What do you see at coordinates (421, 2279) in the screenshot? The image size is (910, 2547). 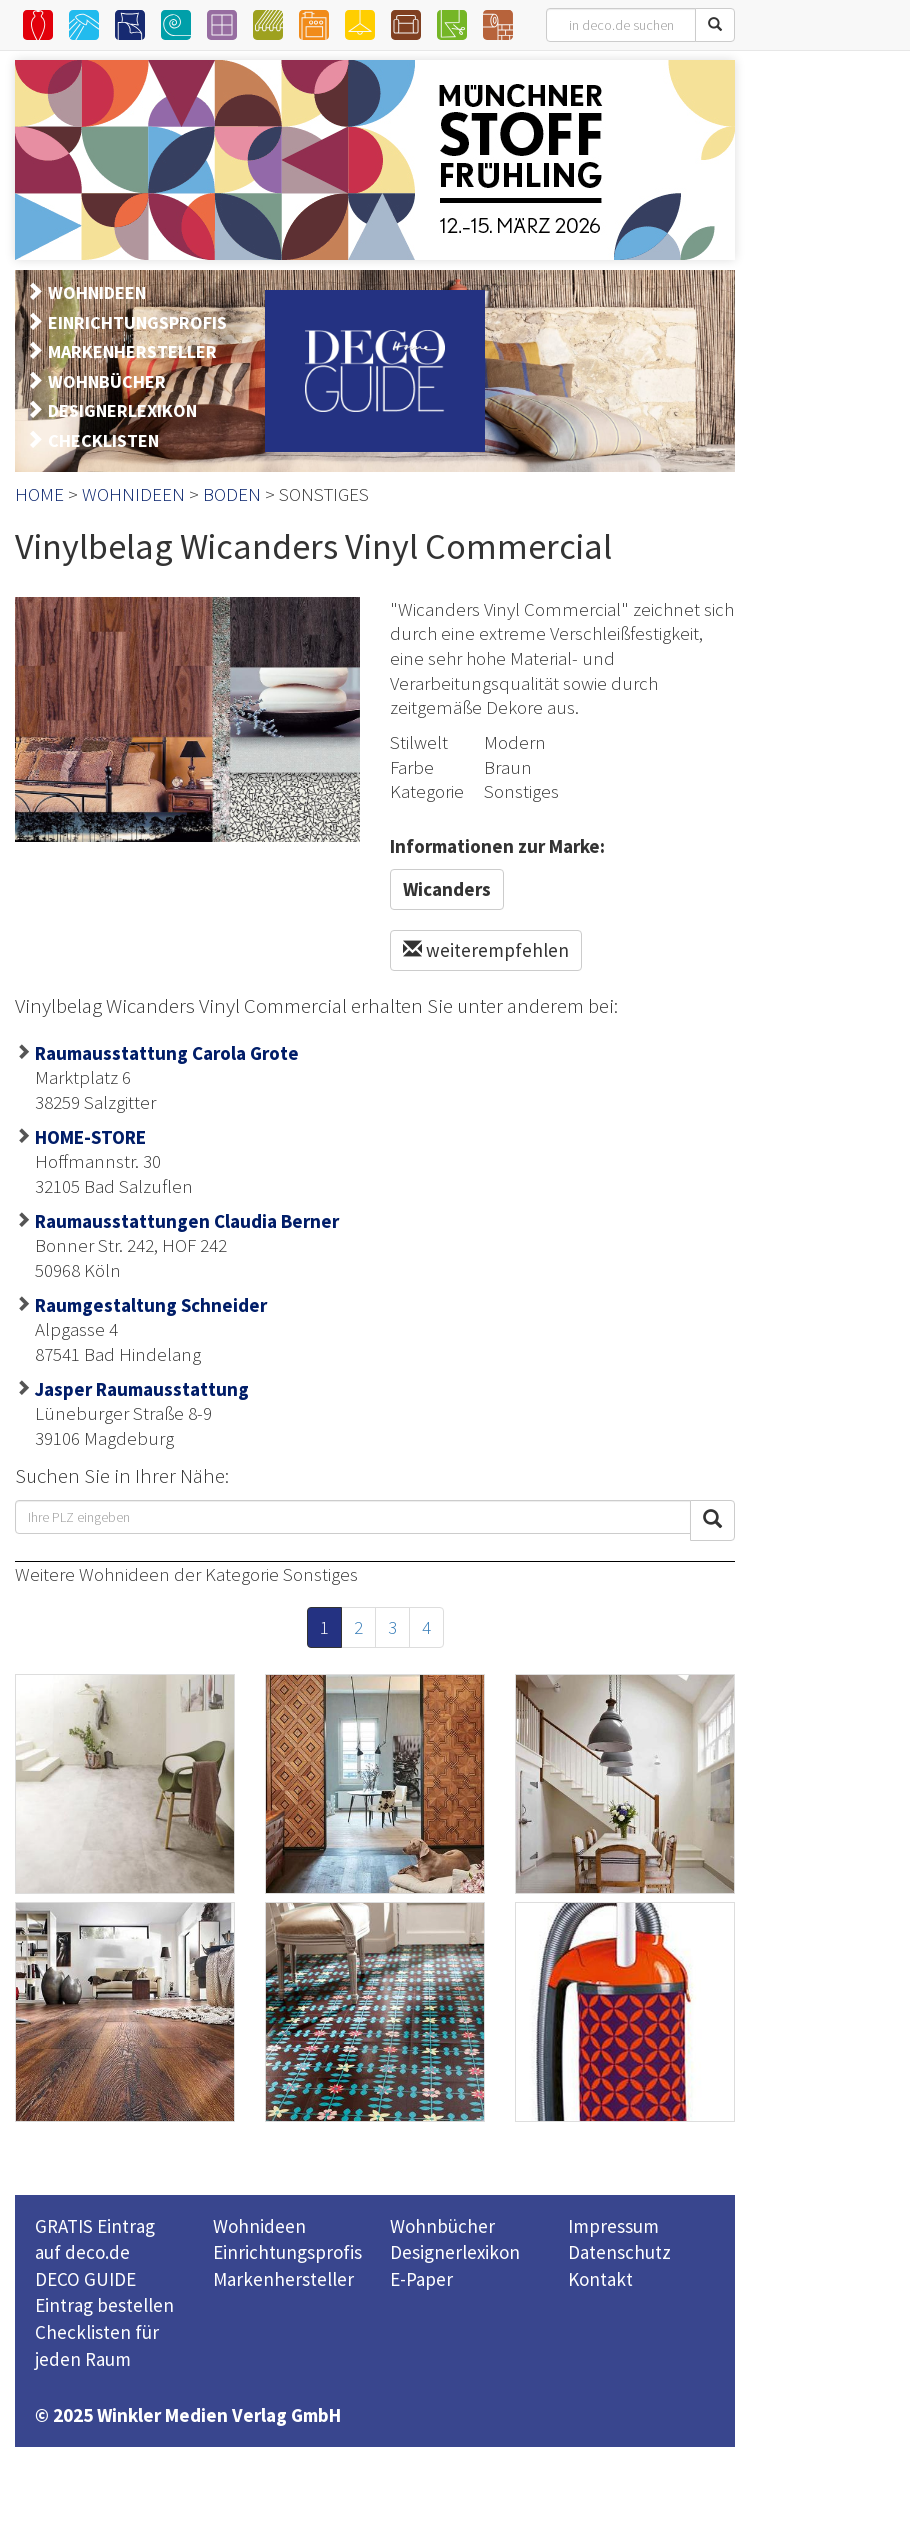 I see `E-Paper` at bounding box center [421, 2279].